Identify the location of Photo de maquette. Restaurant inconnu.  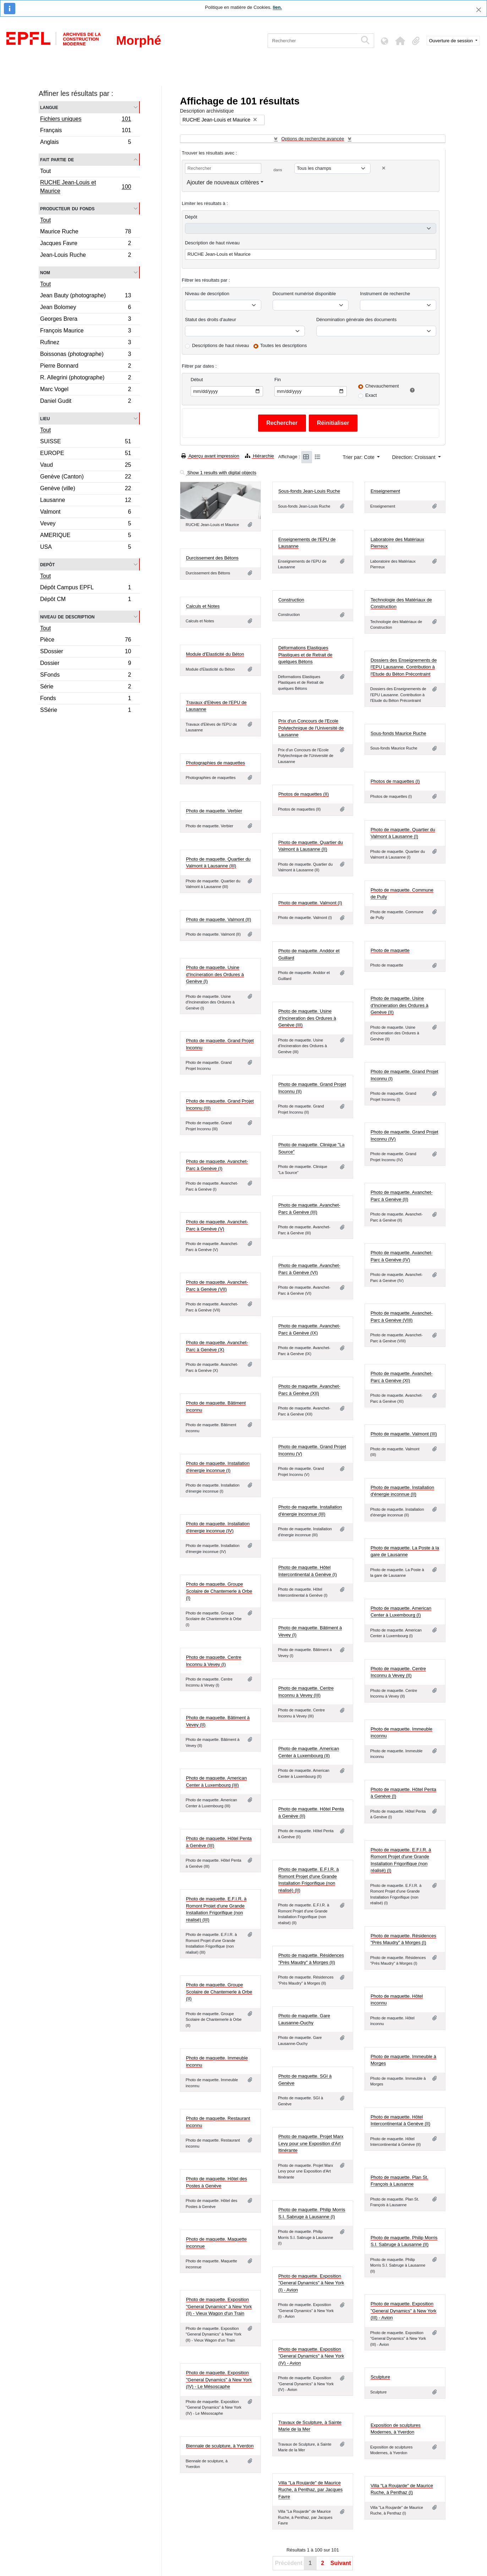
(218, 2122).